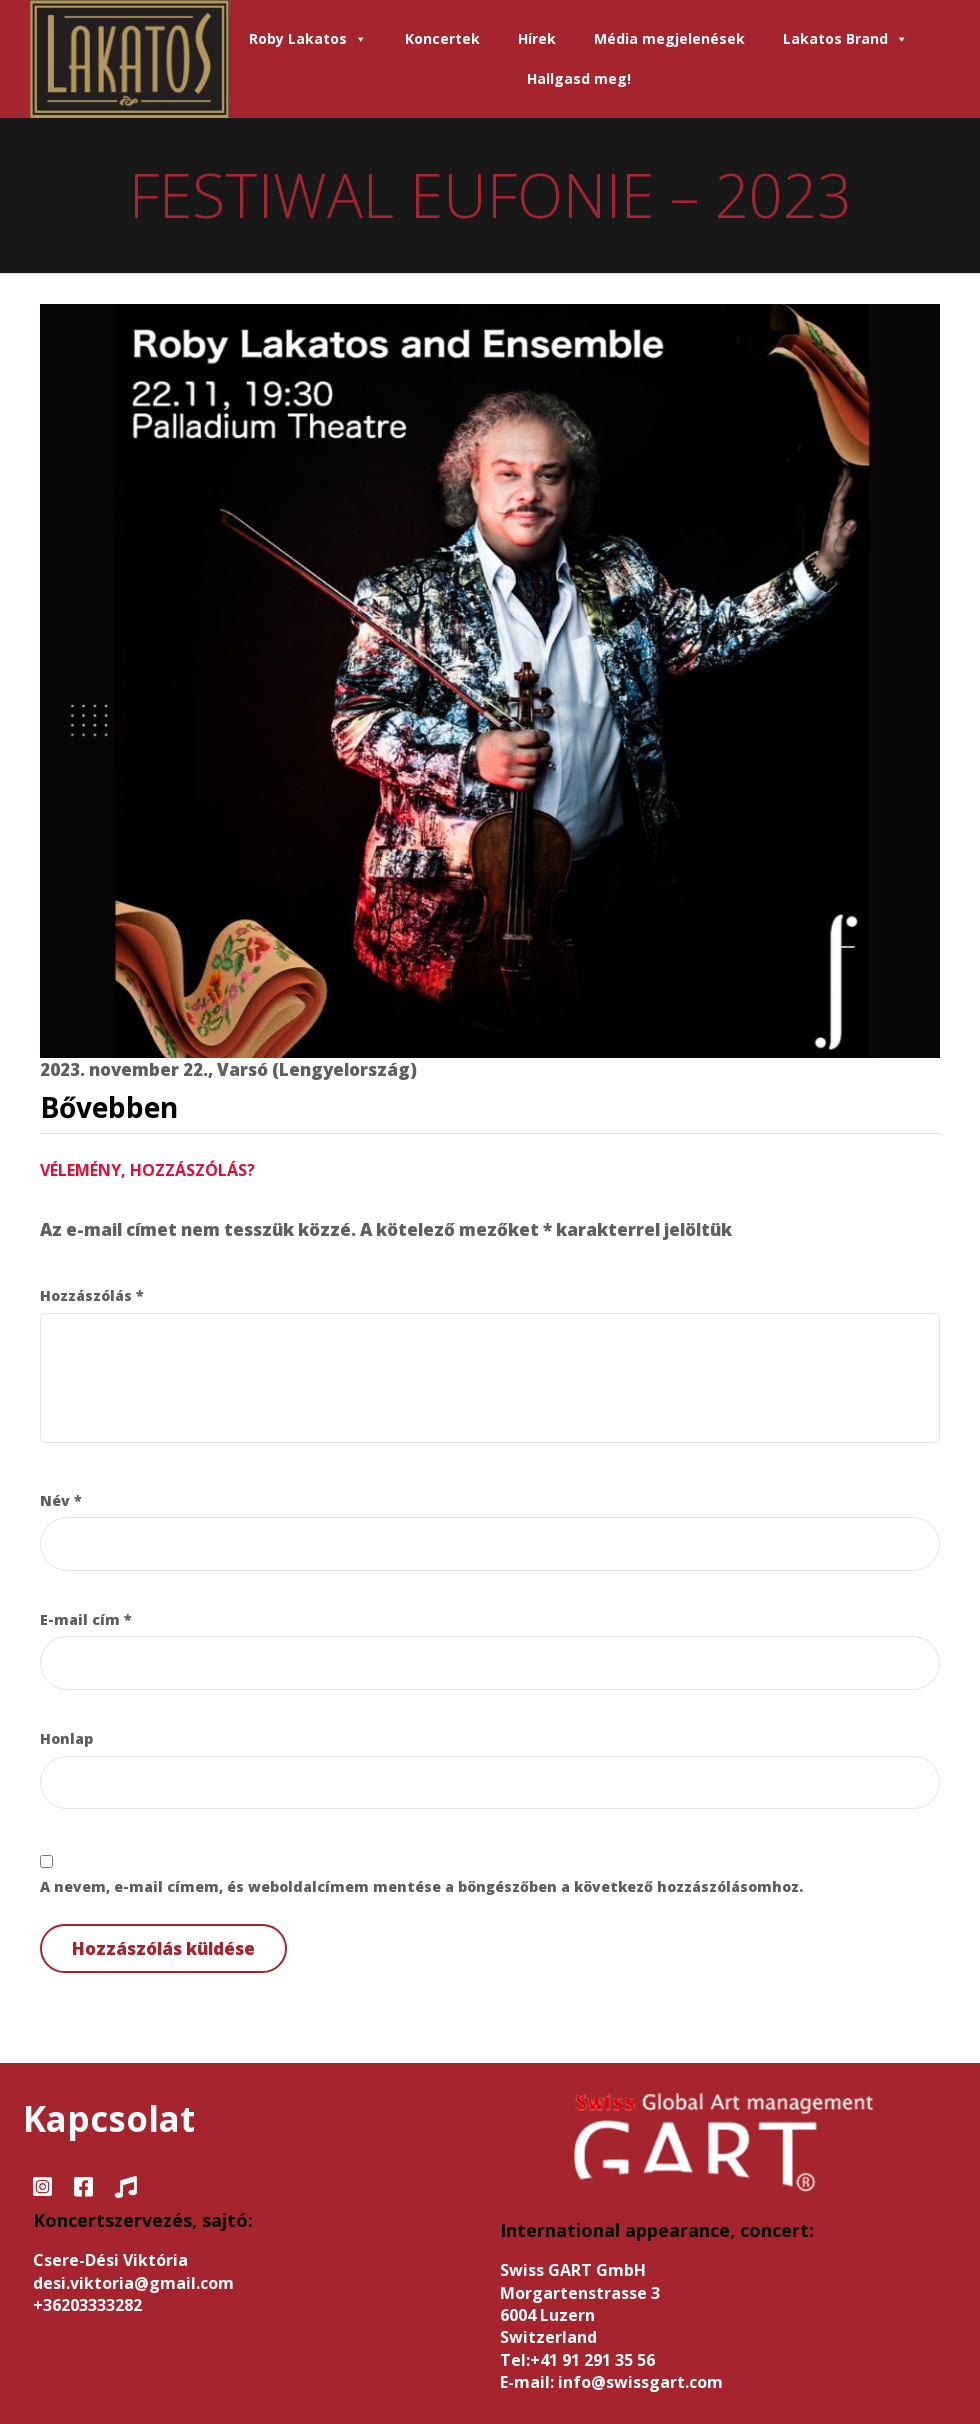 This screenshot has width=980, height=2424. Describe the element at coordinates (308, 39) in the screenshot. I see `Roby Lakatos` at that location.